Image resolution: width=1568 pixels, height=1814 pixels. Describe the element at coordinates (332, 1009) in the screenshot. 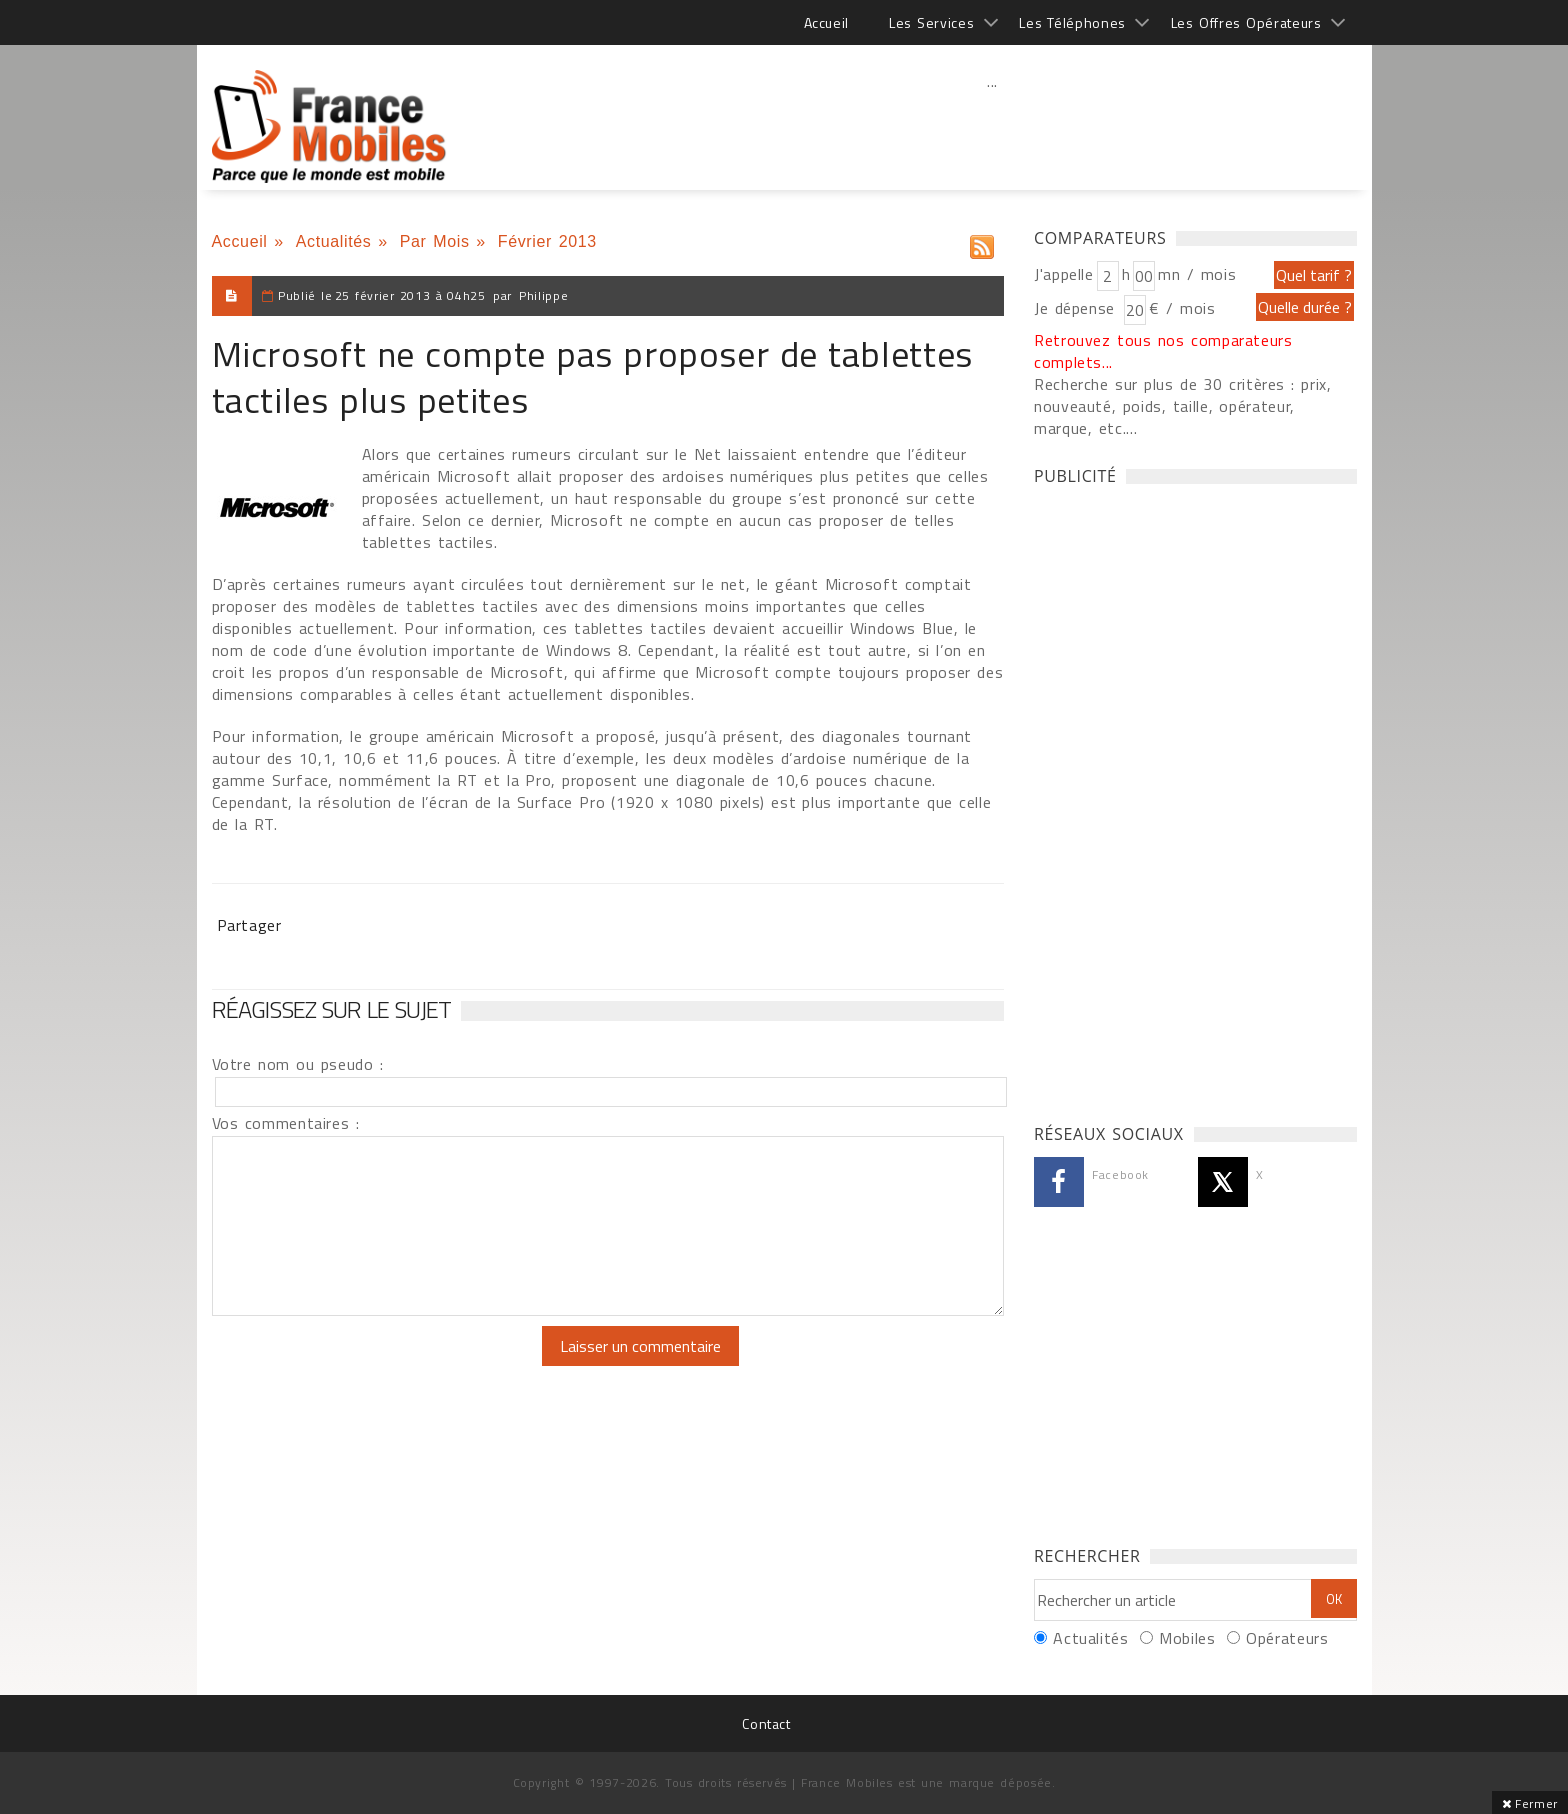

I see `Réagissez sur le sujet` at that location.